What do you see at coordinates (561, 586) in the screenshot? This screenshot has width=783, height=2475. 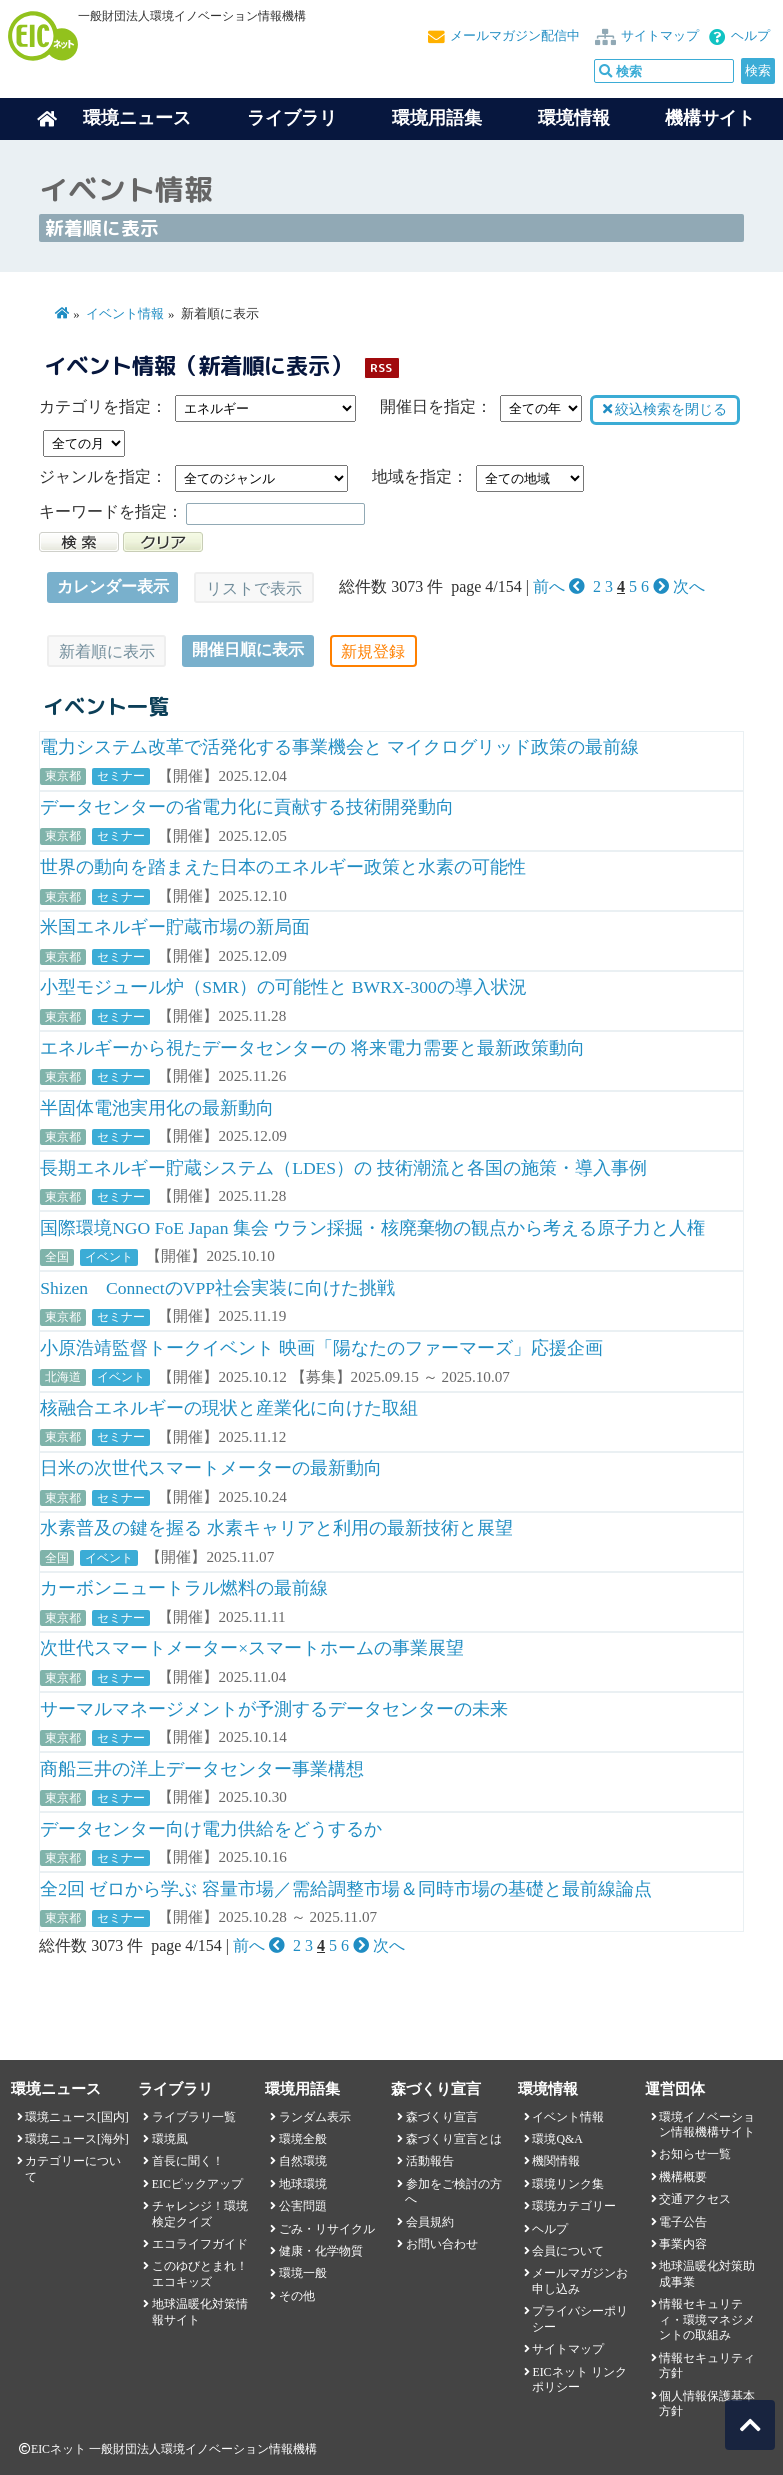 I see `前へ` at bounding box center [561, 586].